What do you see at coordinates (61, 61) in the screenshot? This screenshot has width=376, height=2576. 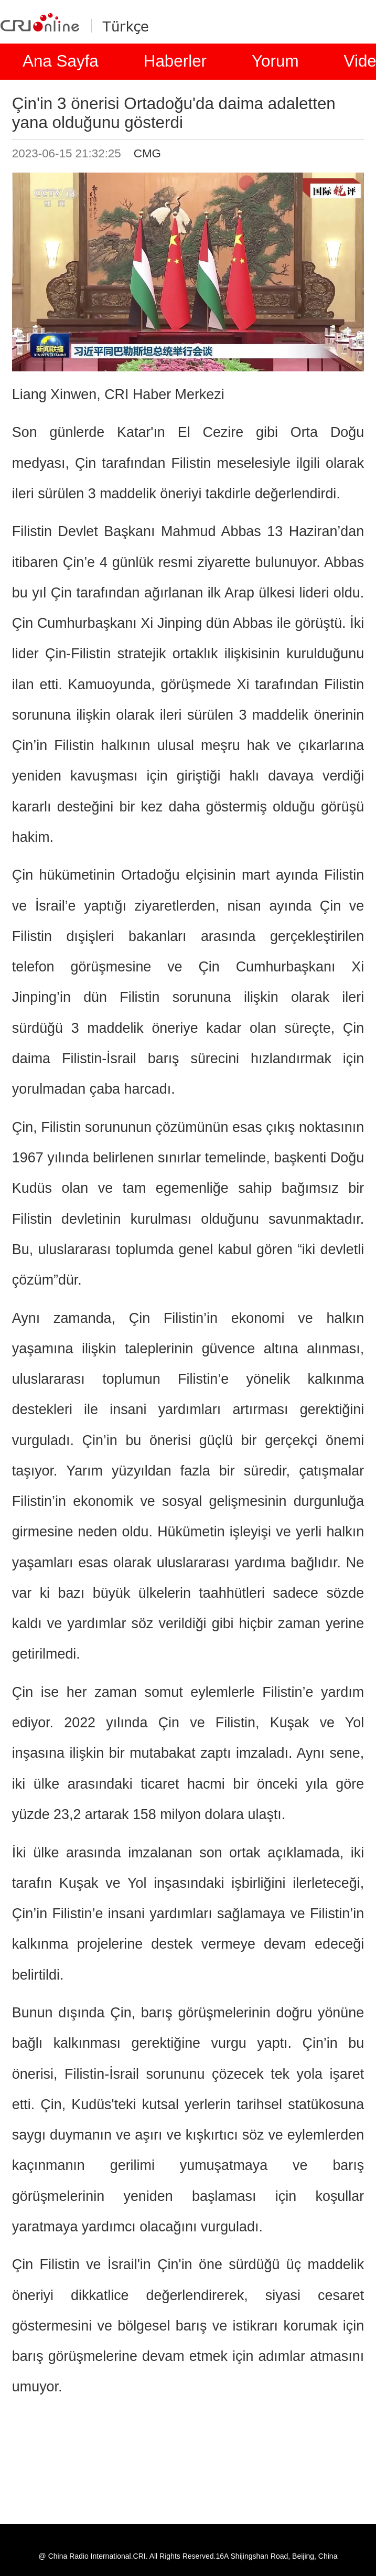 I see `Ana Sayfa` at bounding box center [61, 61].